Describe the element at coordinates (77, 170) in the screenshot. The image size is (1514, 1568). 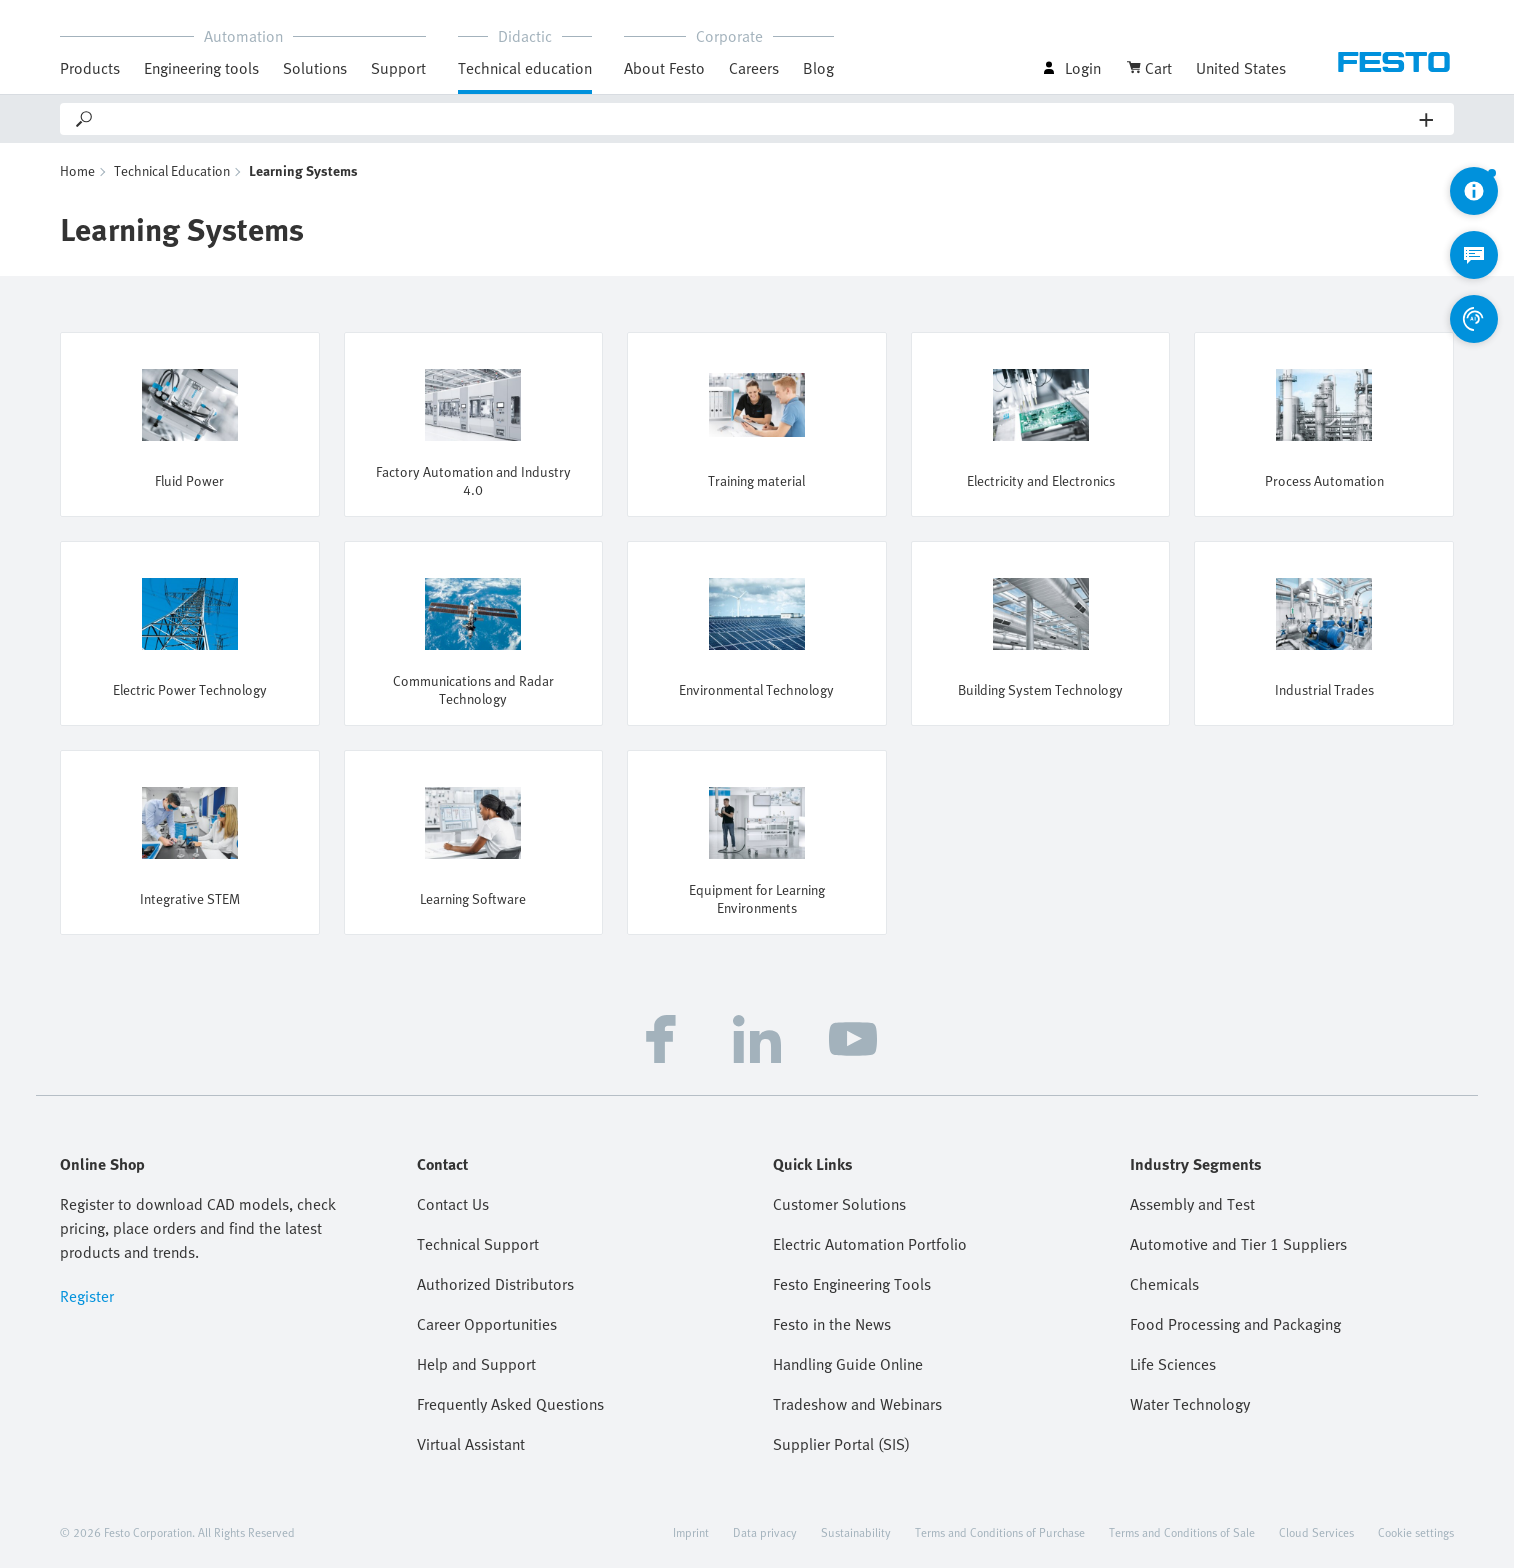
I see `Home` at that location.